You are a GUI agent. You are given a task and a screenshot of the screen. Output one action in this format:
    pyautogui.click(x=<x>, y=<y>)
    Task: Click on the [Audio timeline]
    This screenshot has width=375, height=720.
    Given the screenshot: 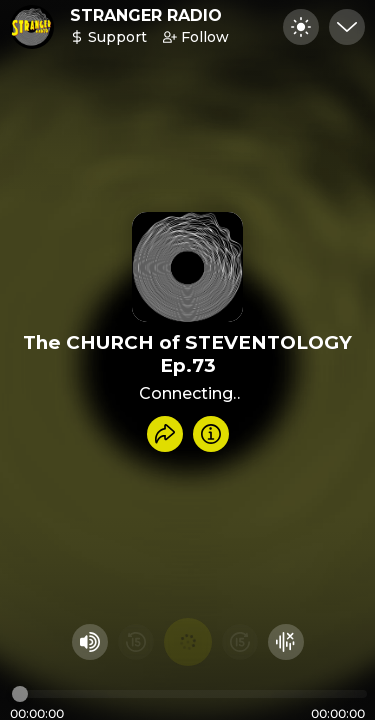 What is the action you would take?
    pyautogui.click(x=189, y=694)
    